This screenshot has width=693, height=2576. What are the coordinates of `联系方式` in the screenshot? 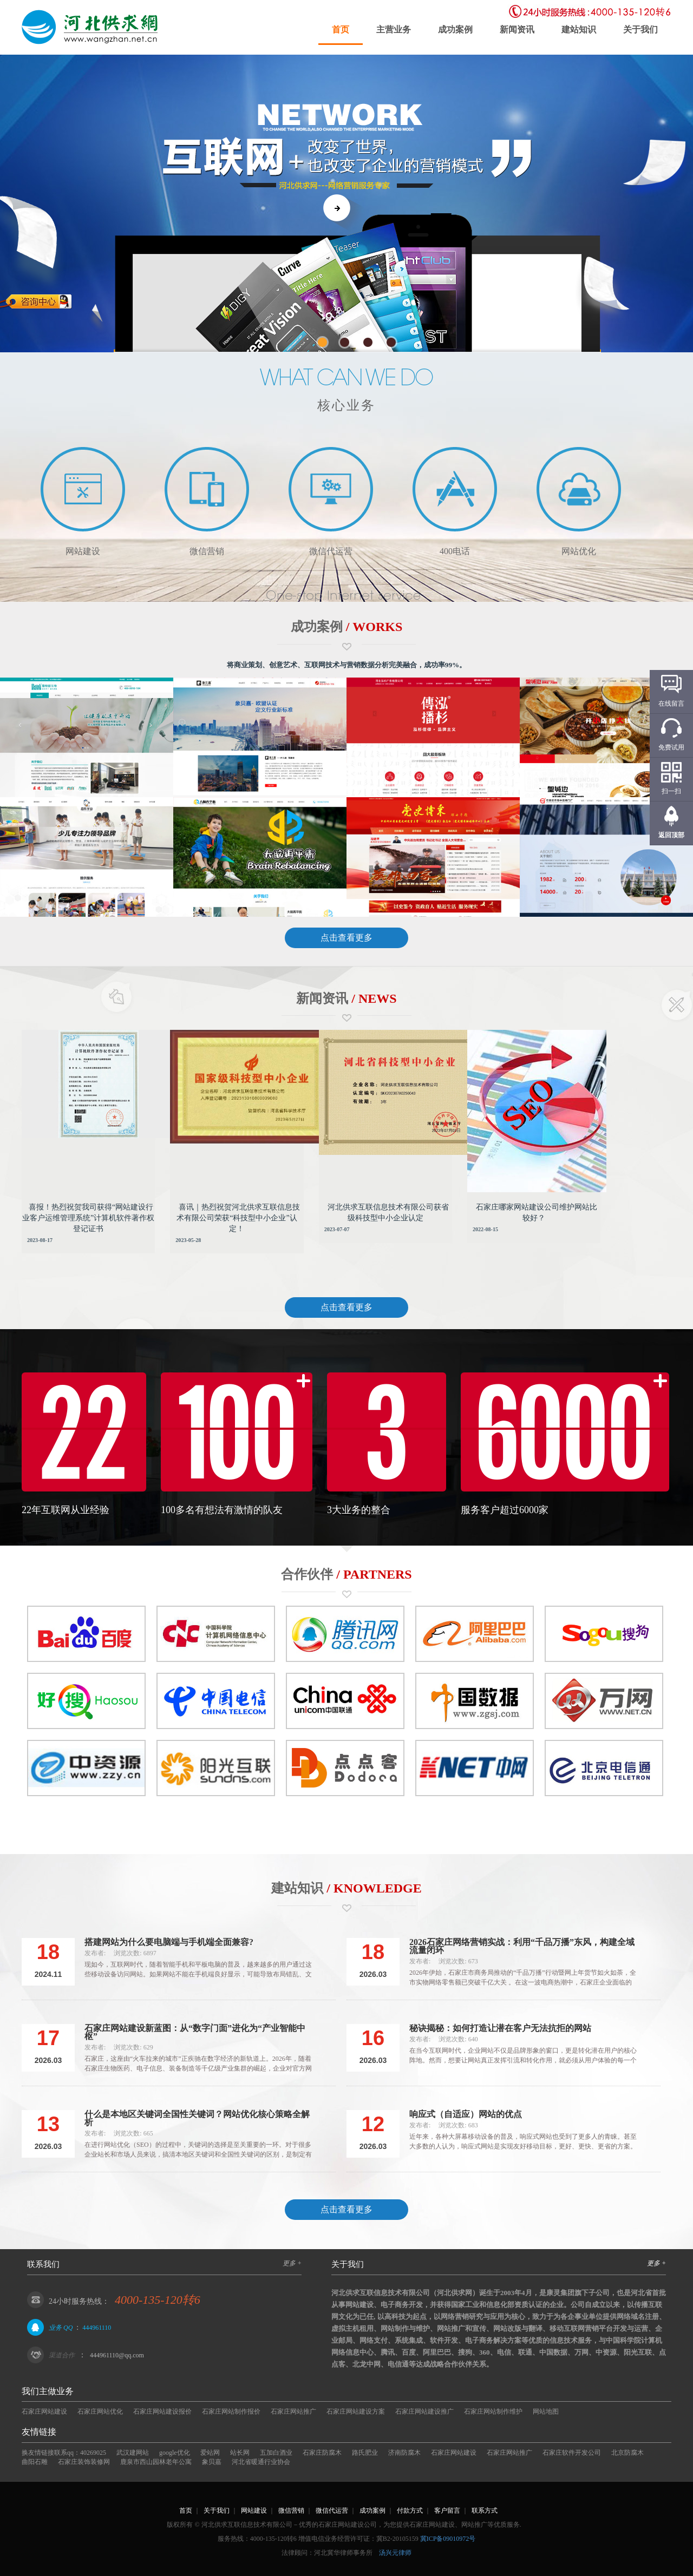 It's located at (485, 2510).